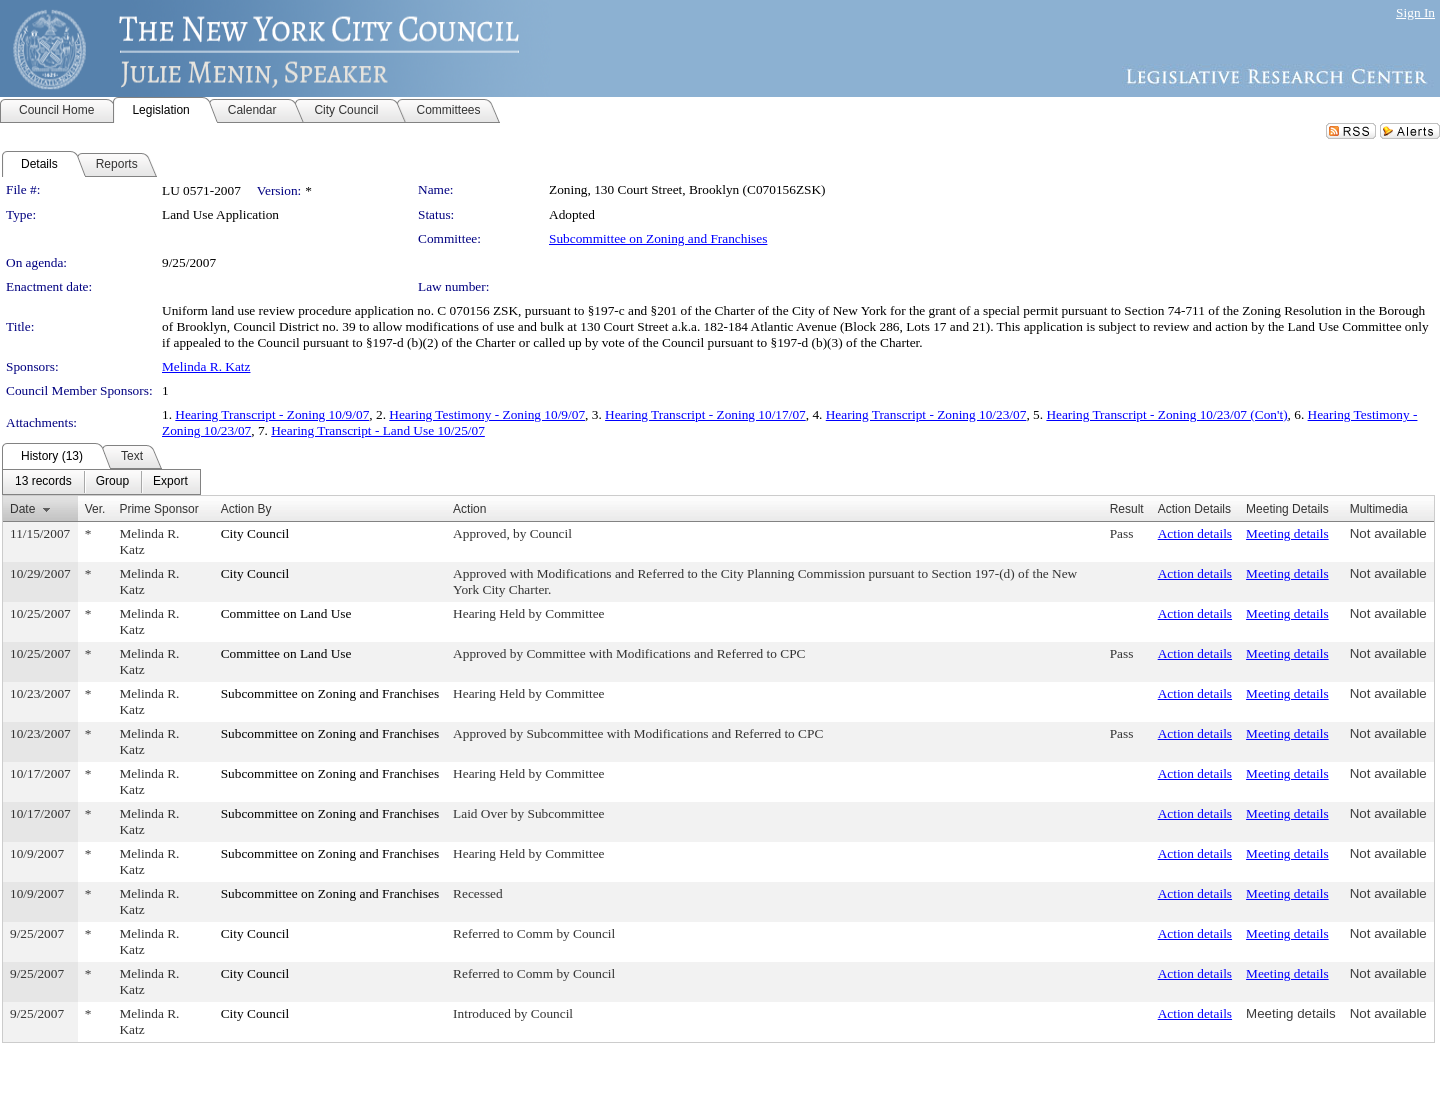 Image resolution: width=1440 pixels, height=1097 pixels. I want to click on Sign In, so click(1415, 12).